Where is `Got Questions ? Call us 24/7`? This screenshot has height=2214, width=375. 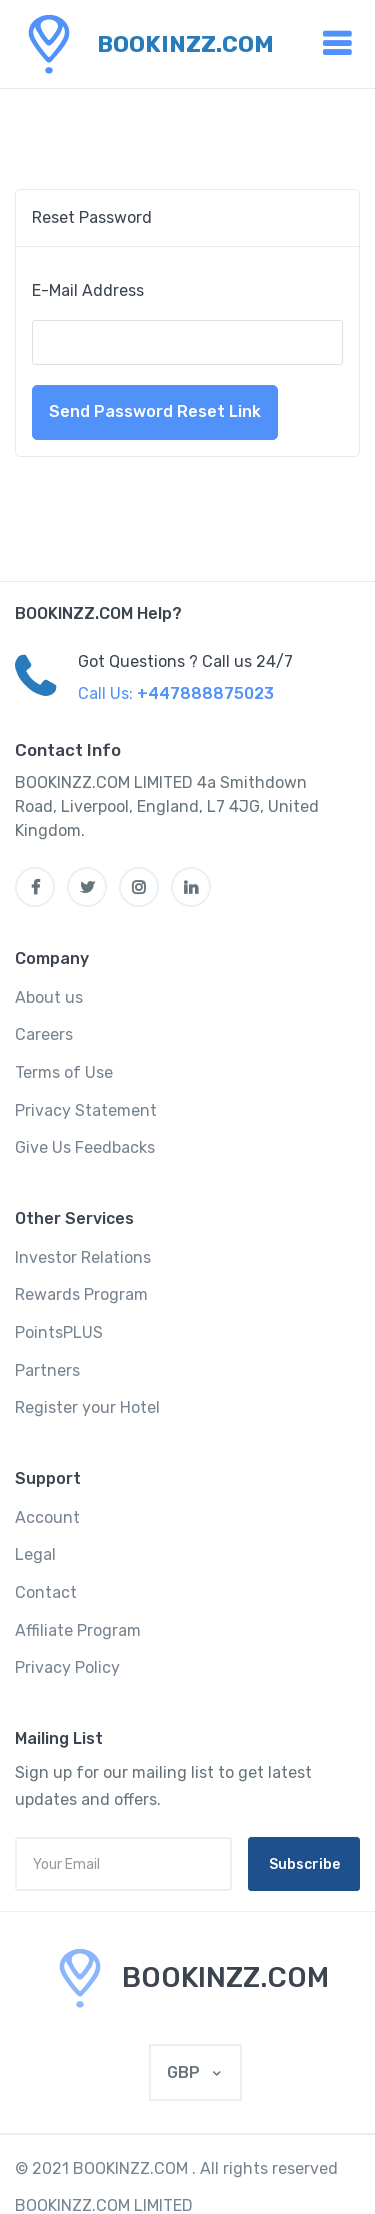 Got Questions ? Call us 24/7 is located at coordinates (185, 661).